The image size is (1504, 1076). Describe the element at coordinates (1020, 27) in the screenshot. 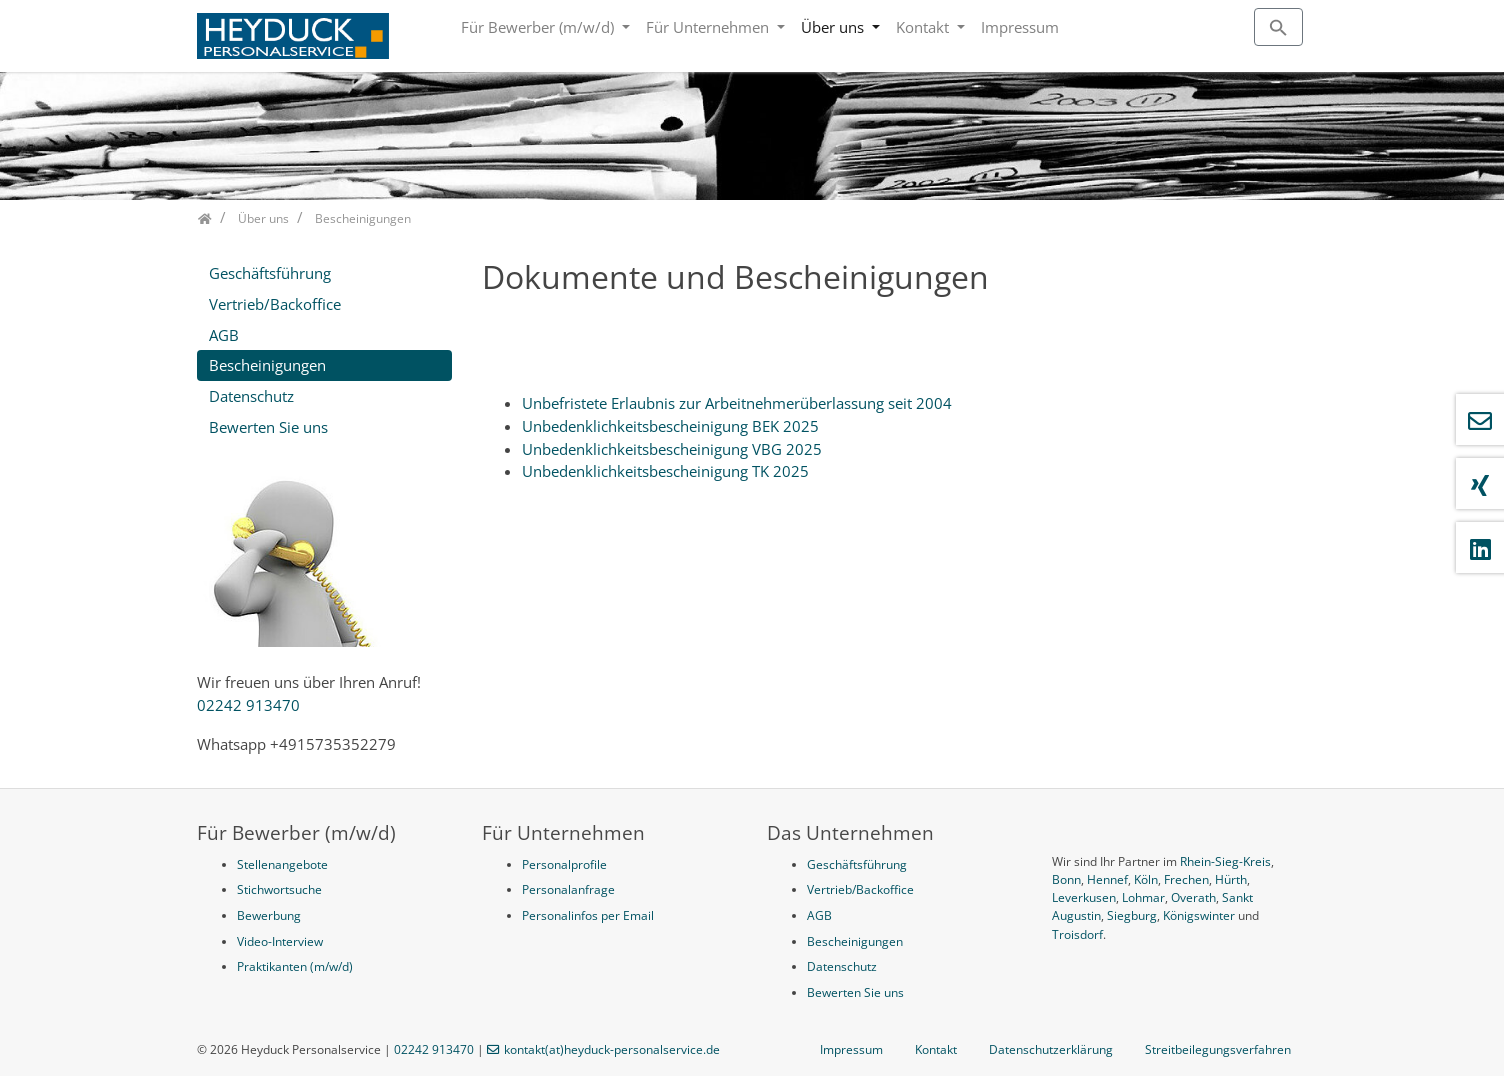

I see `Impressum` at that location.